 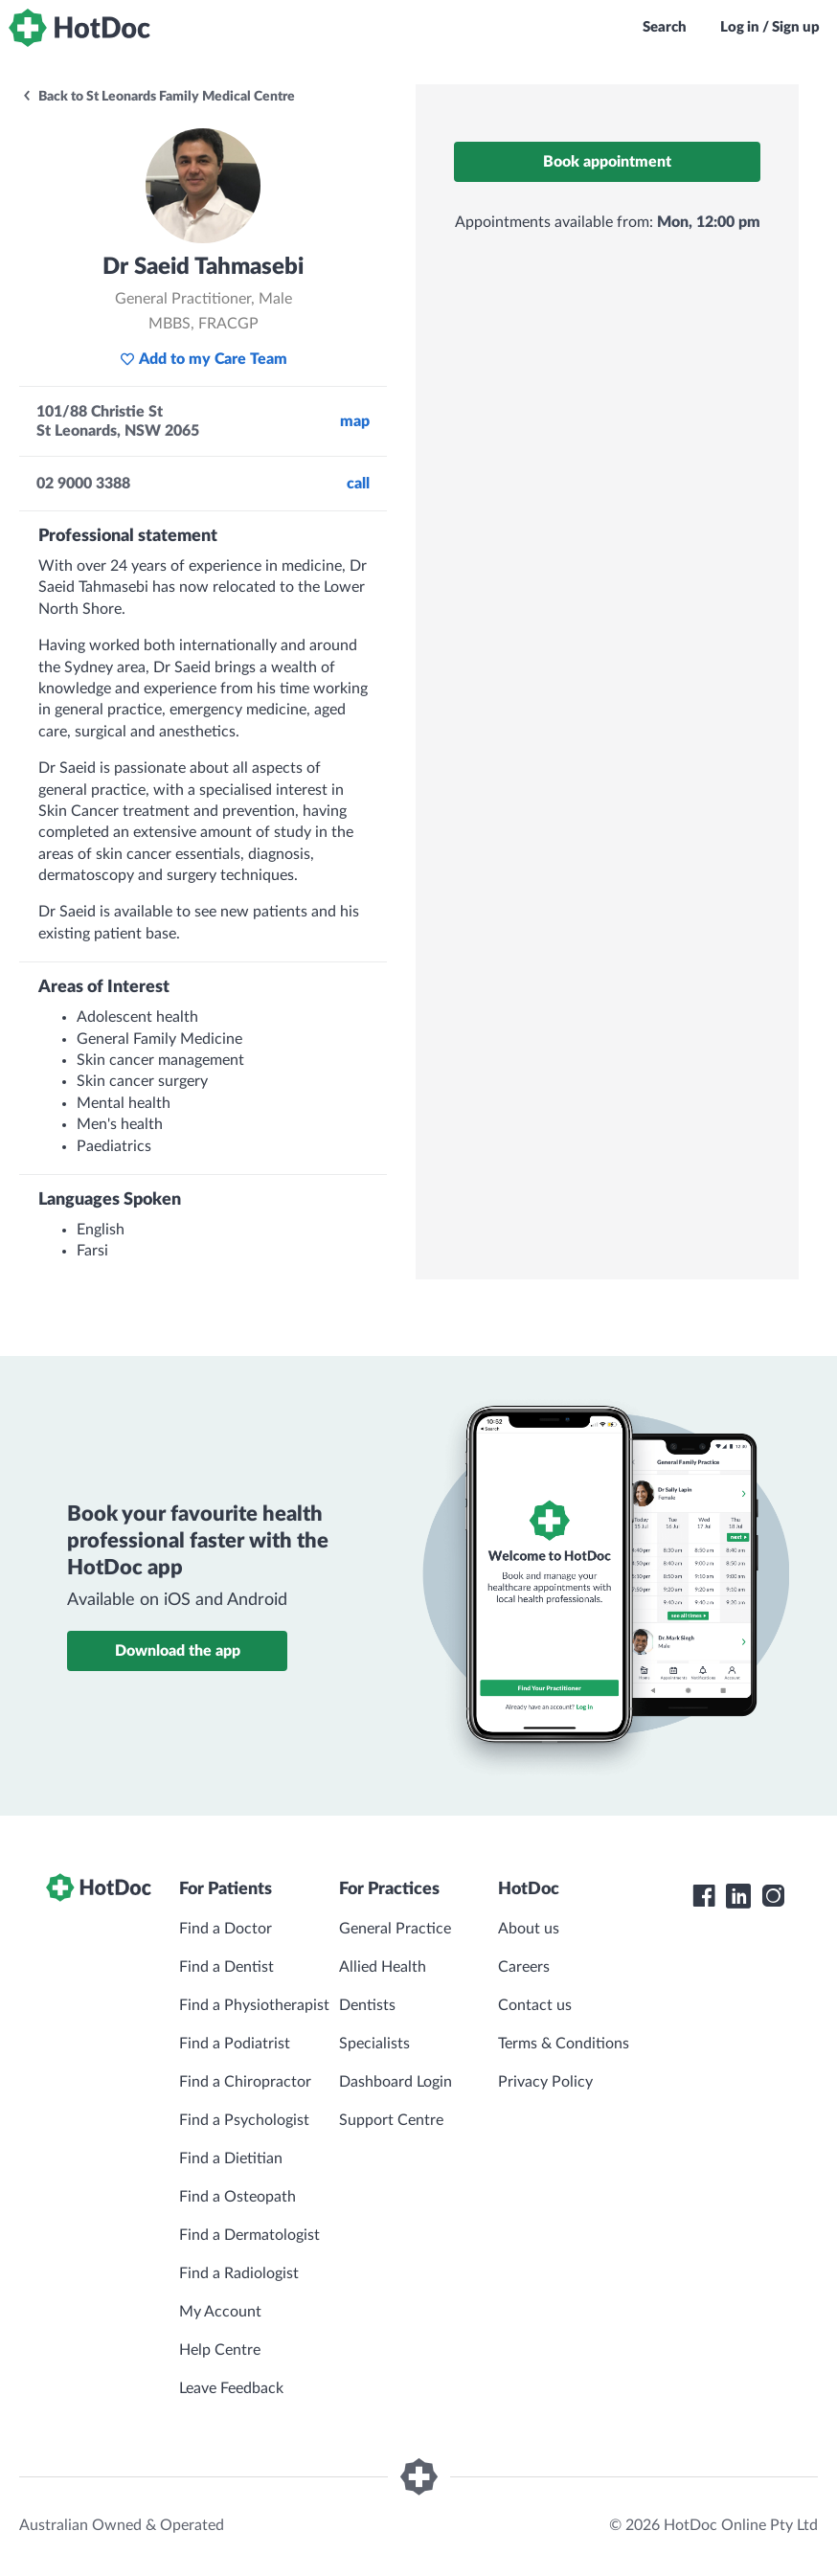 What do you see at coordinates (395, 1928) in the screenshot?
I see `General Practice` at bounding box center [395, 1928].